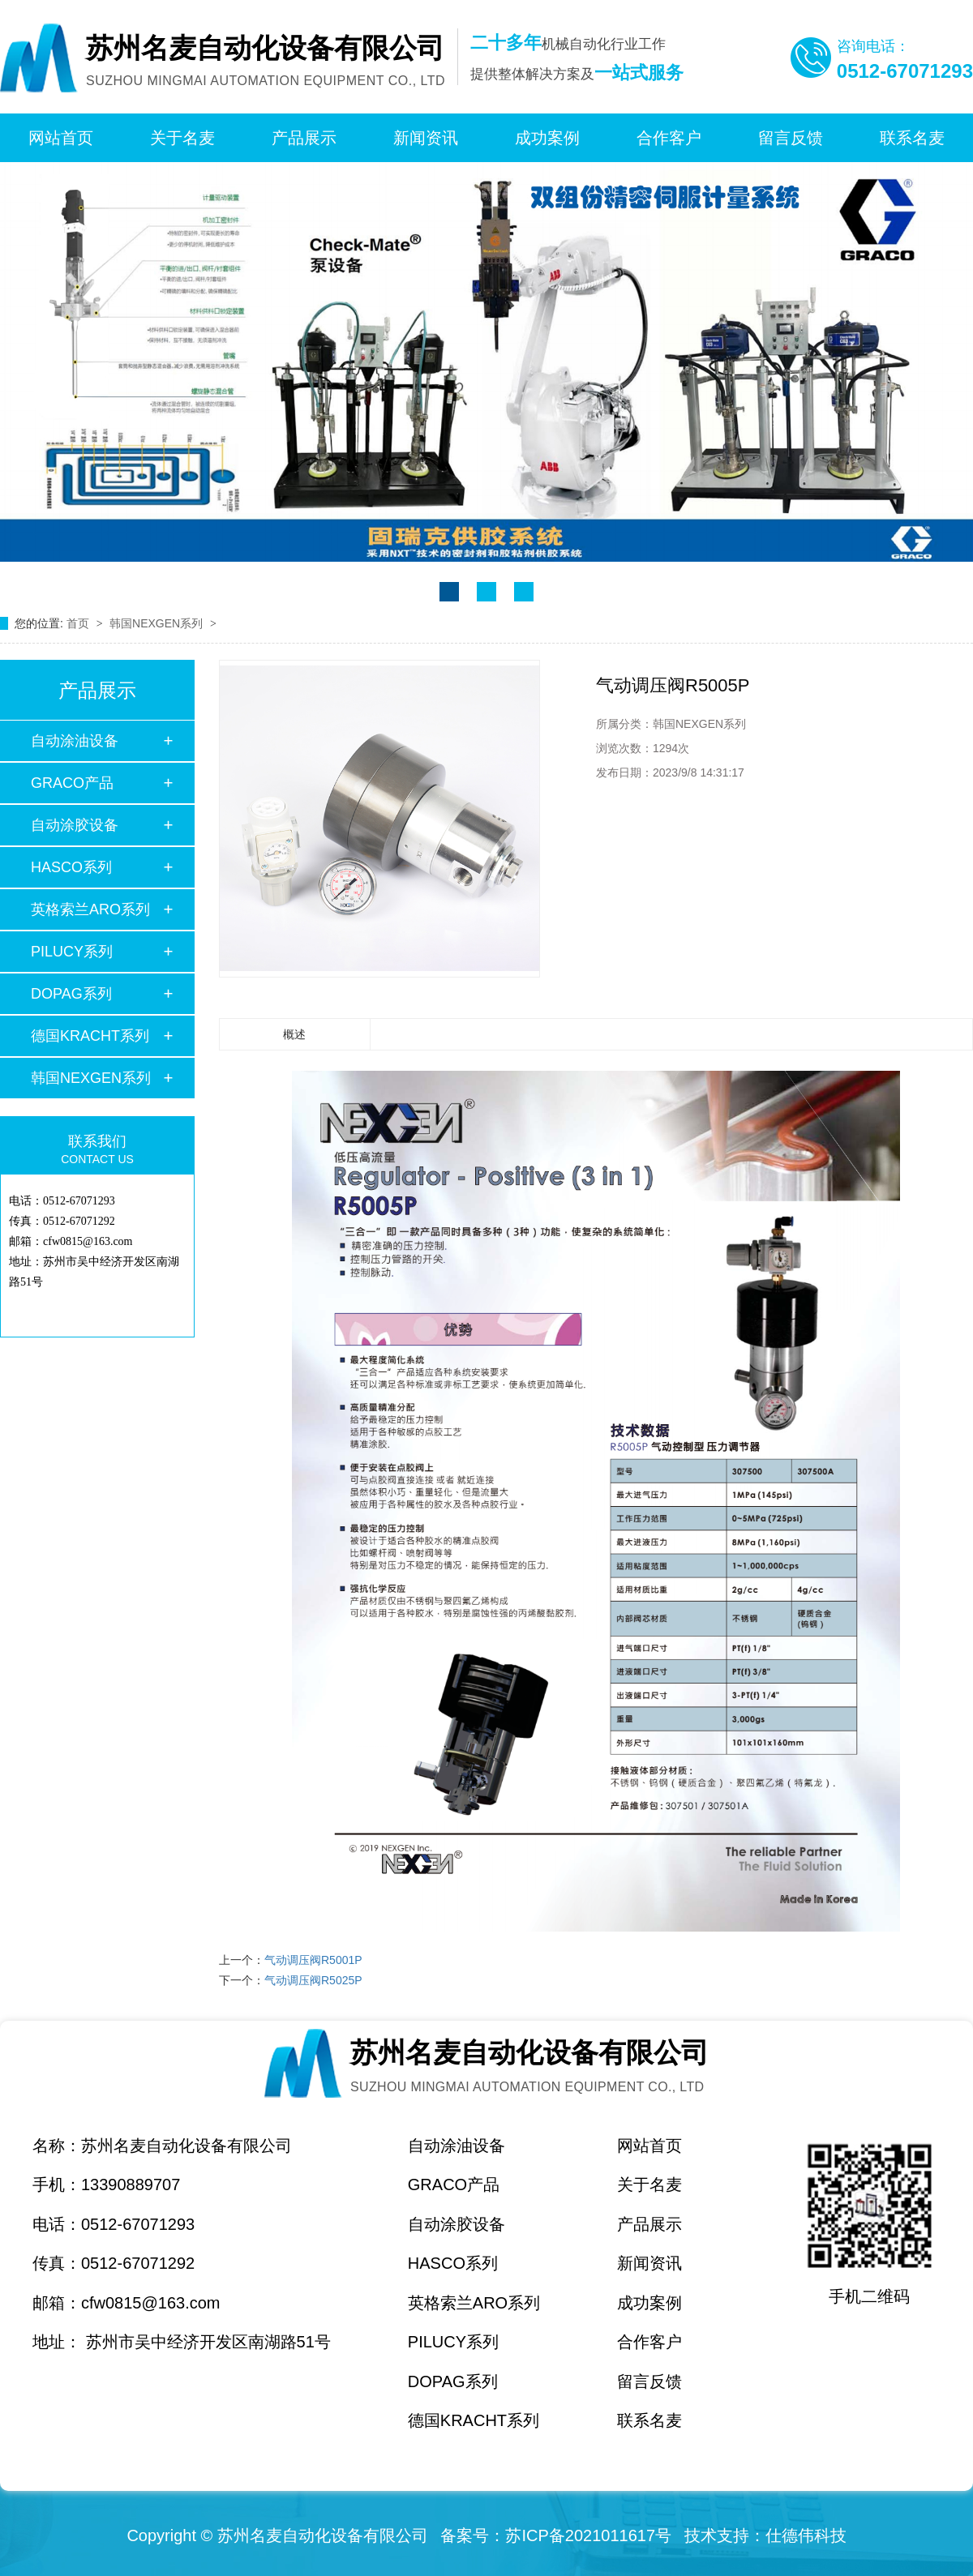 Image resolution: width=973 pixels, height=2576 pixels. I want to click on 新闻资讯, so click(425, 138).